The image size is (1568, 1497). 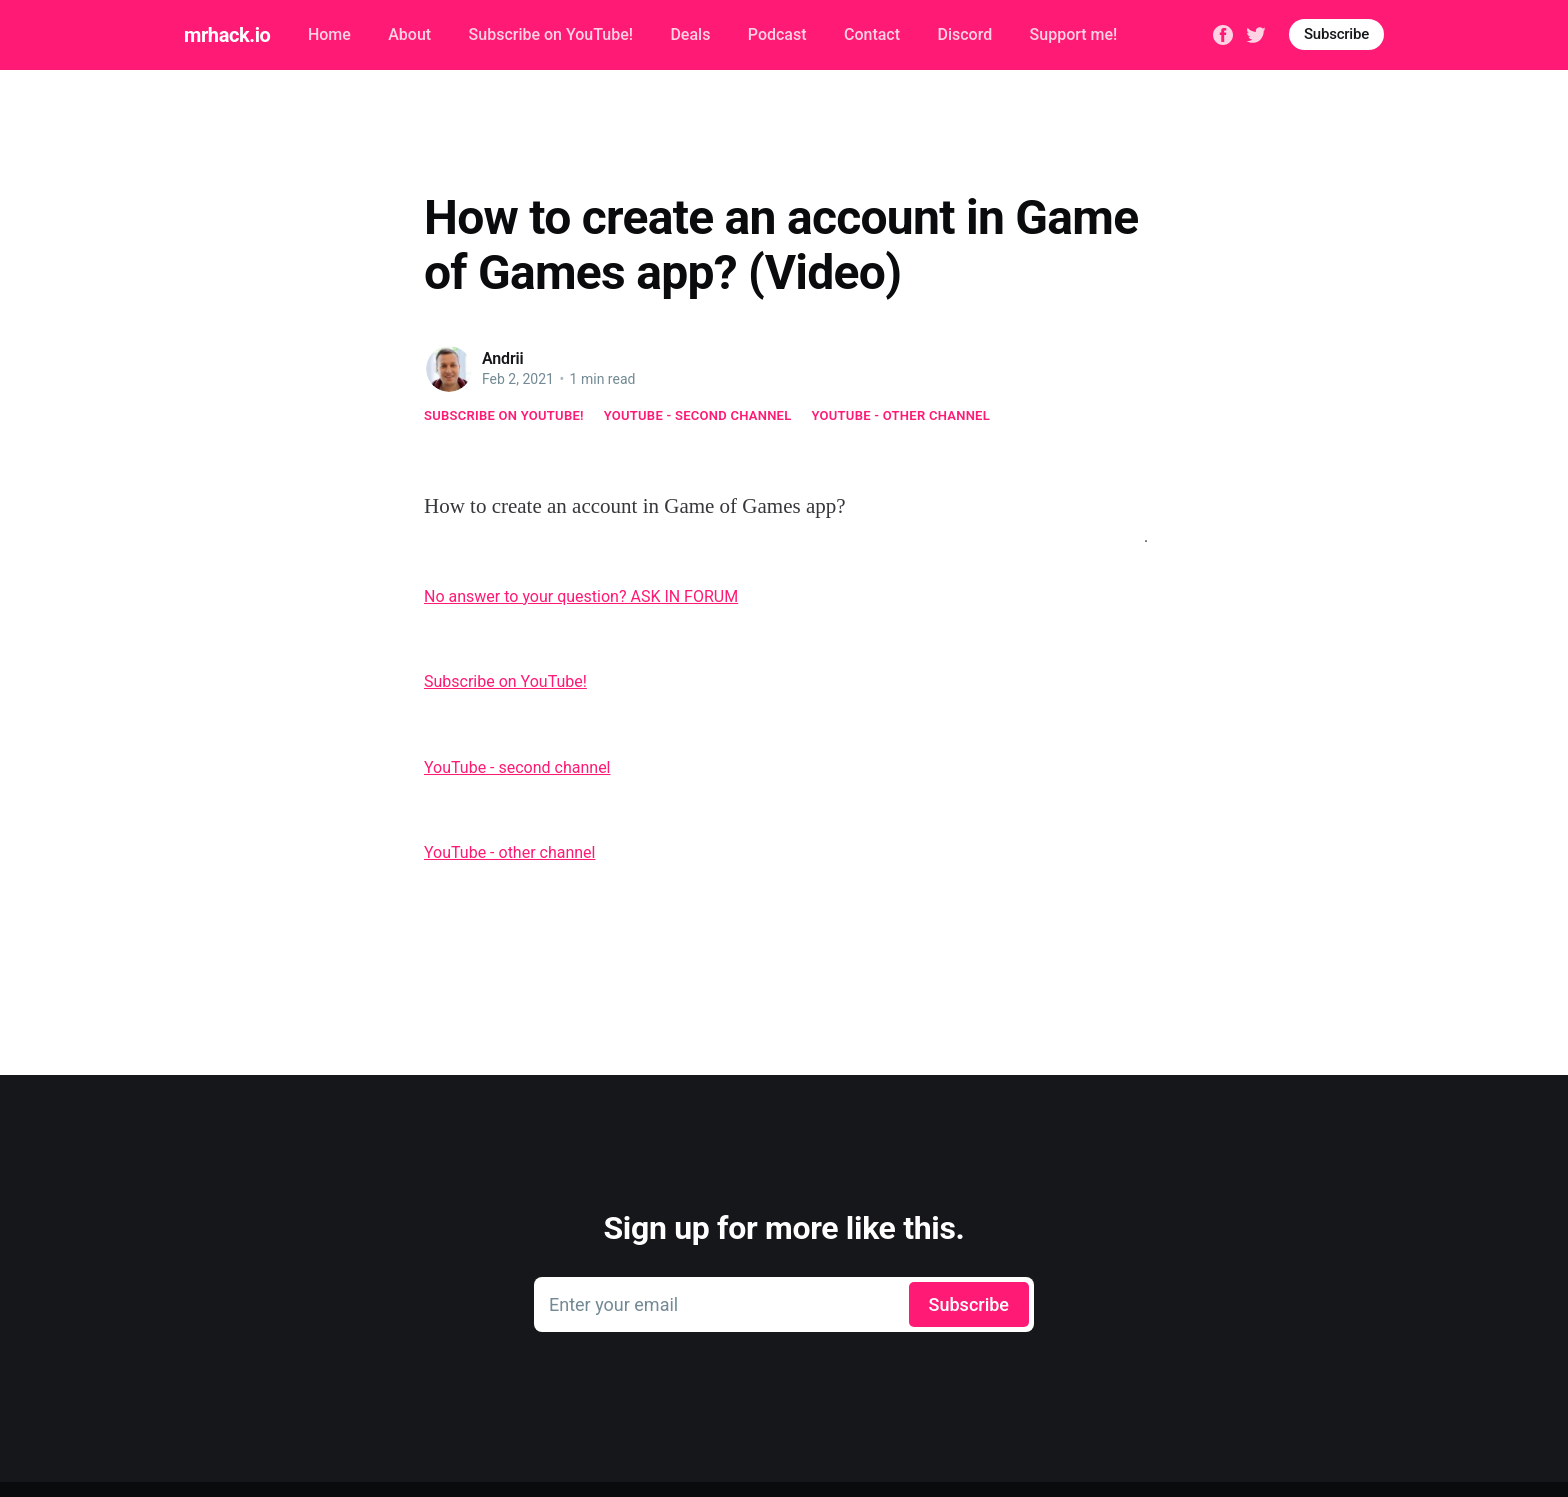 I want to click on Andrii, so click(x=503, y=358).